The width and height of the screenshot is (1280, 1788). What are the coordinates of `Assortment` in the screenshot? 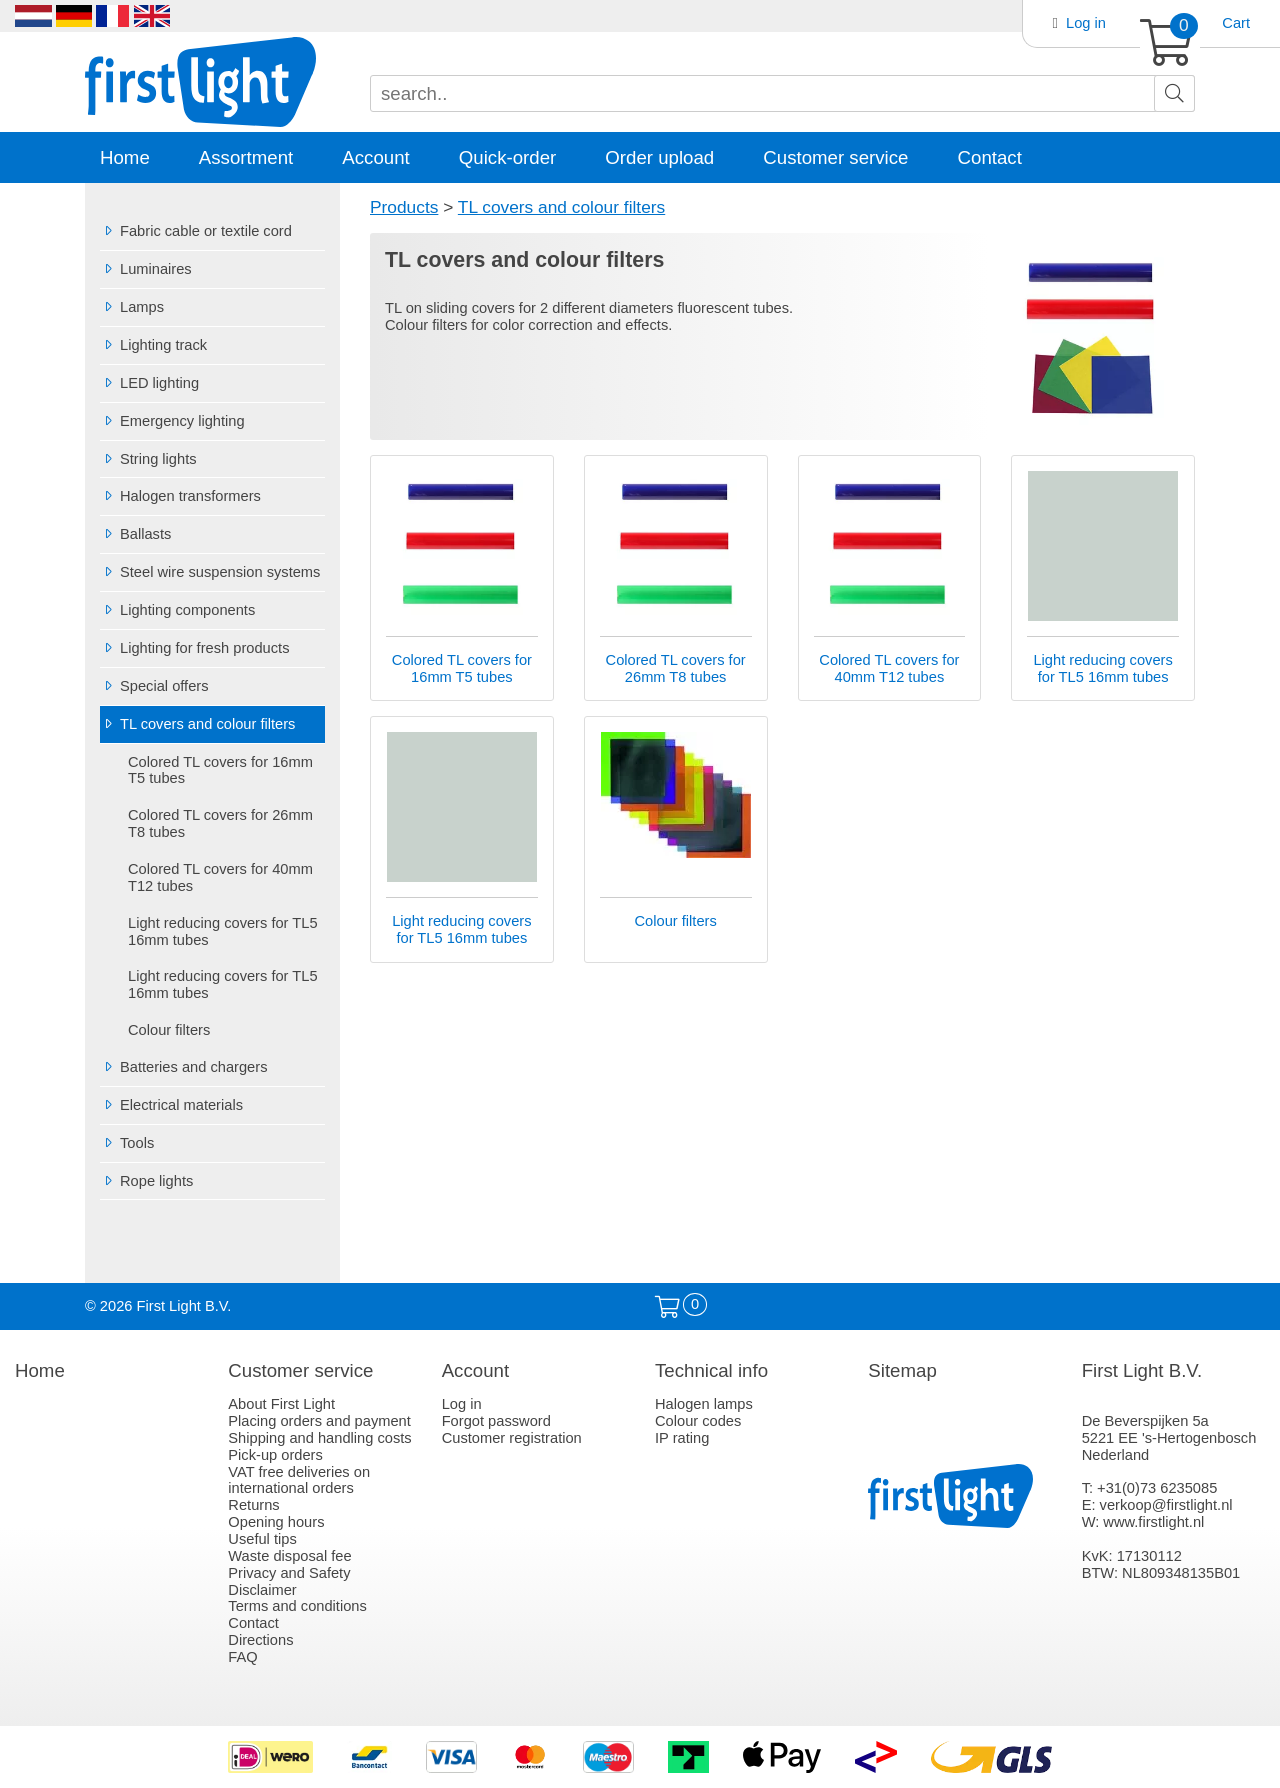 It's located at (246, 157).